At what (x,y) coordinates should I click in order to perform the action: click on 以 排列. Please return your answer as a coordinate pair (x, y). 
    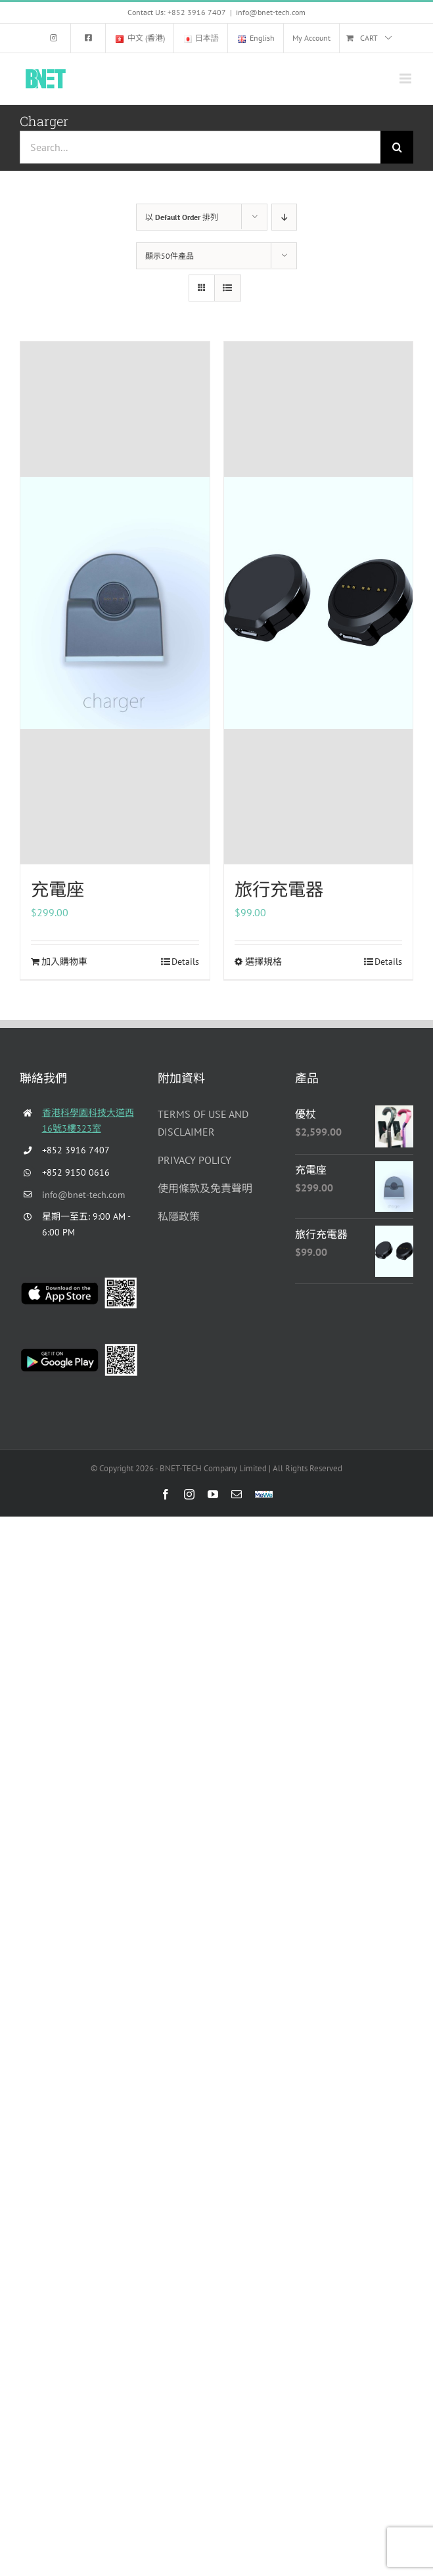
    Looking at the image, I should click on (181, 217).